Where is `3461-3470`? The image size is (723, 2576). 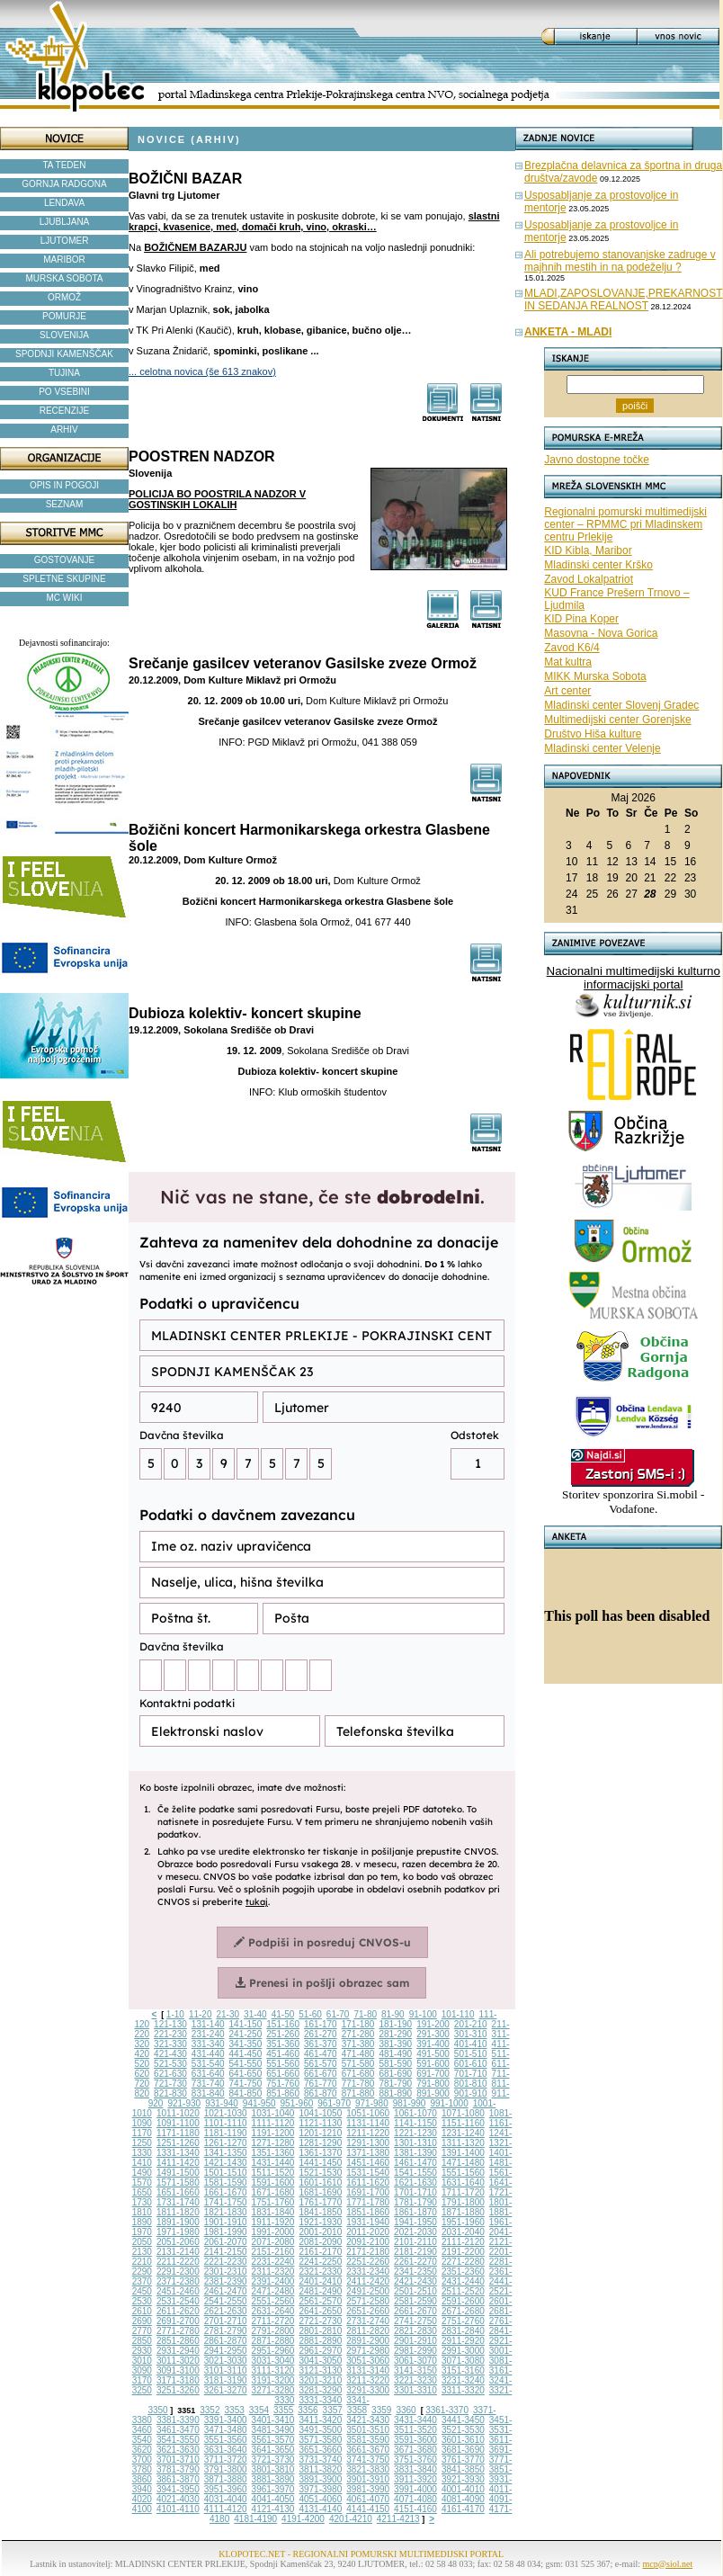
3461-3470 is located at coordinates (178, 2430).